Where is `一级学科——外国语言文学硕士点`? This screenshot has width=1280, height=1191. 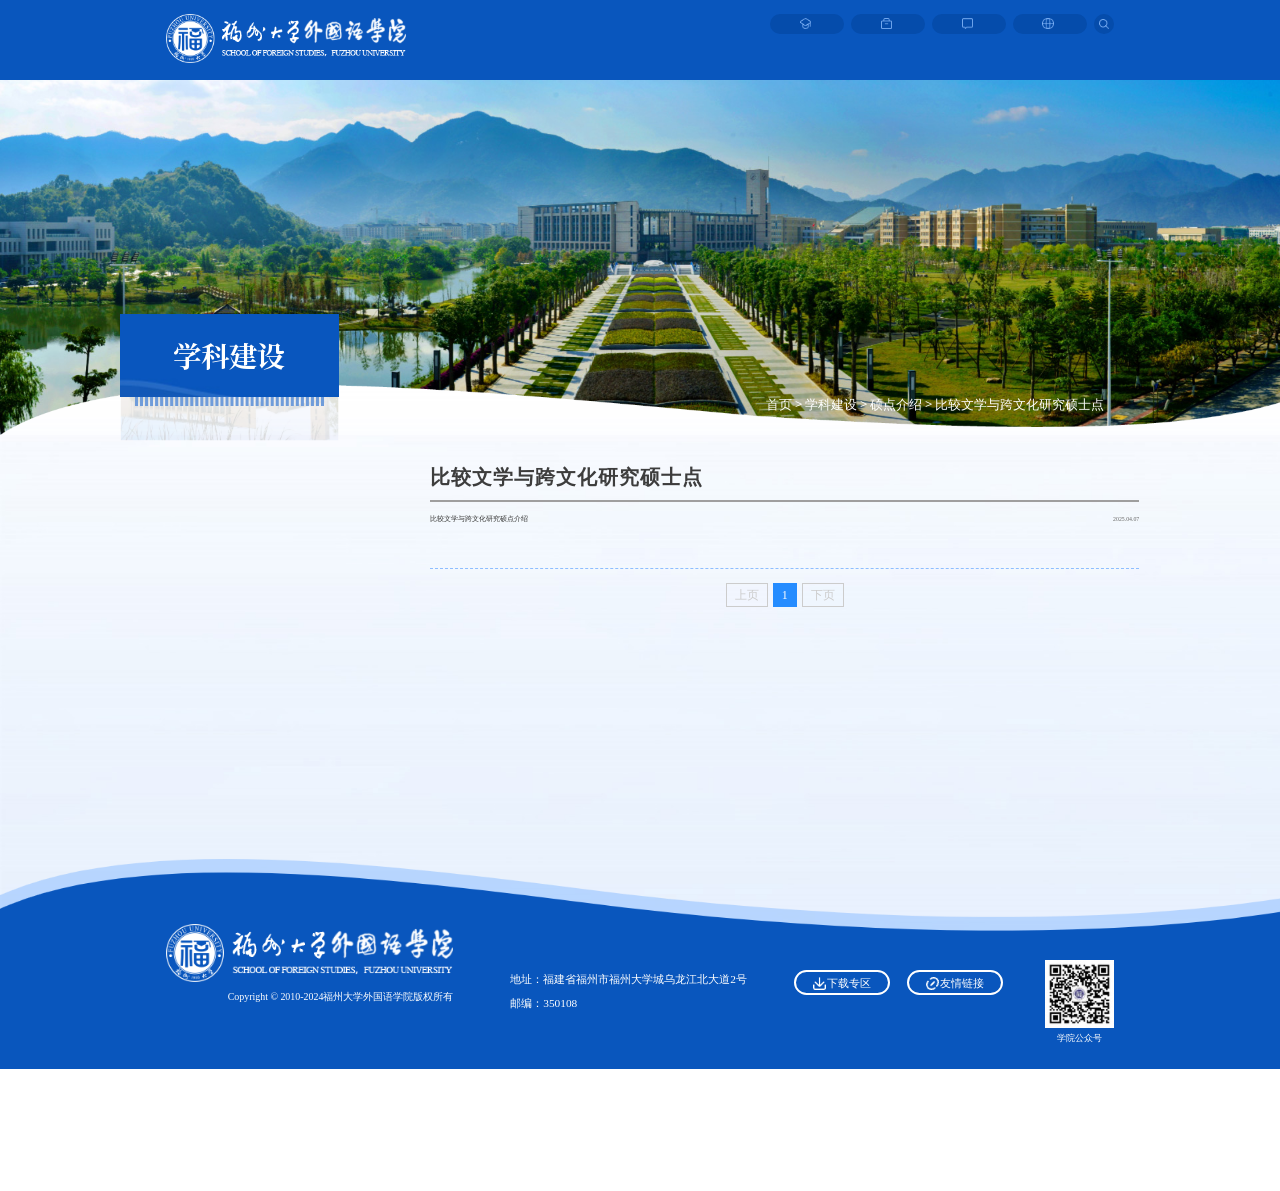 一级学科——外国语言文学硕士点 is located at coordinates (229, 471).